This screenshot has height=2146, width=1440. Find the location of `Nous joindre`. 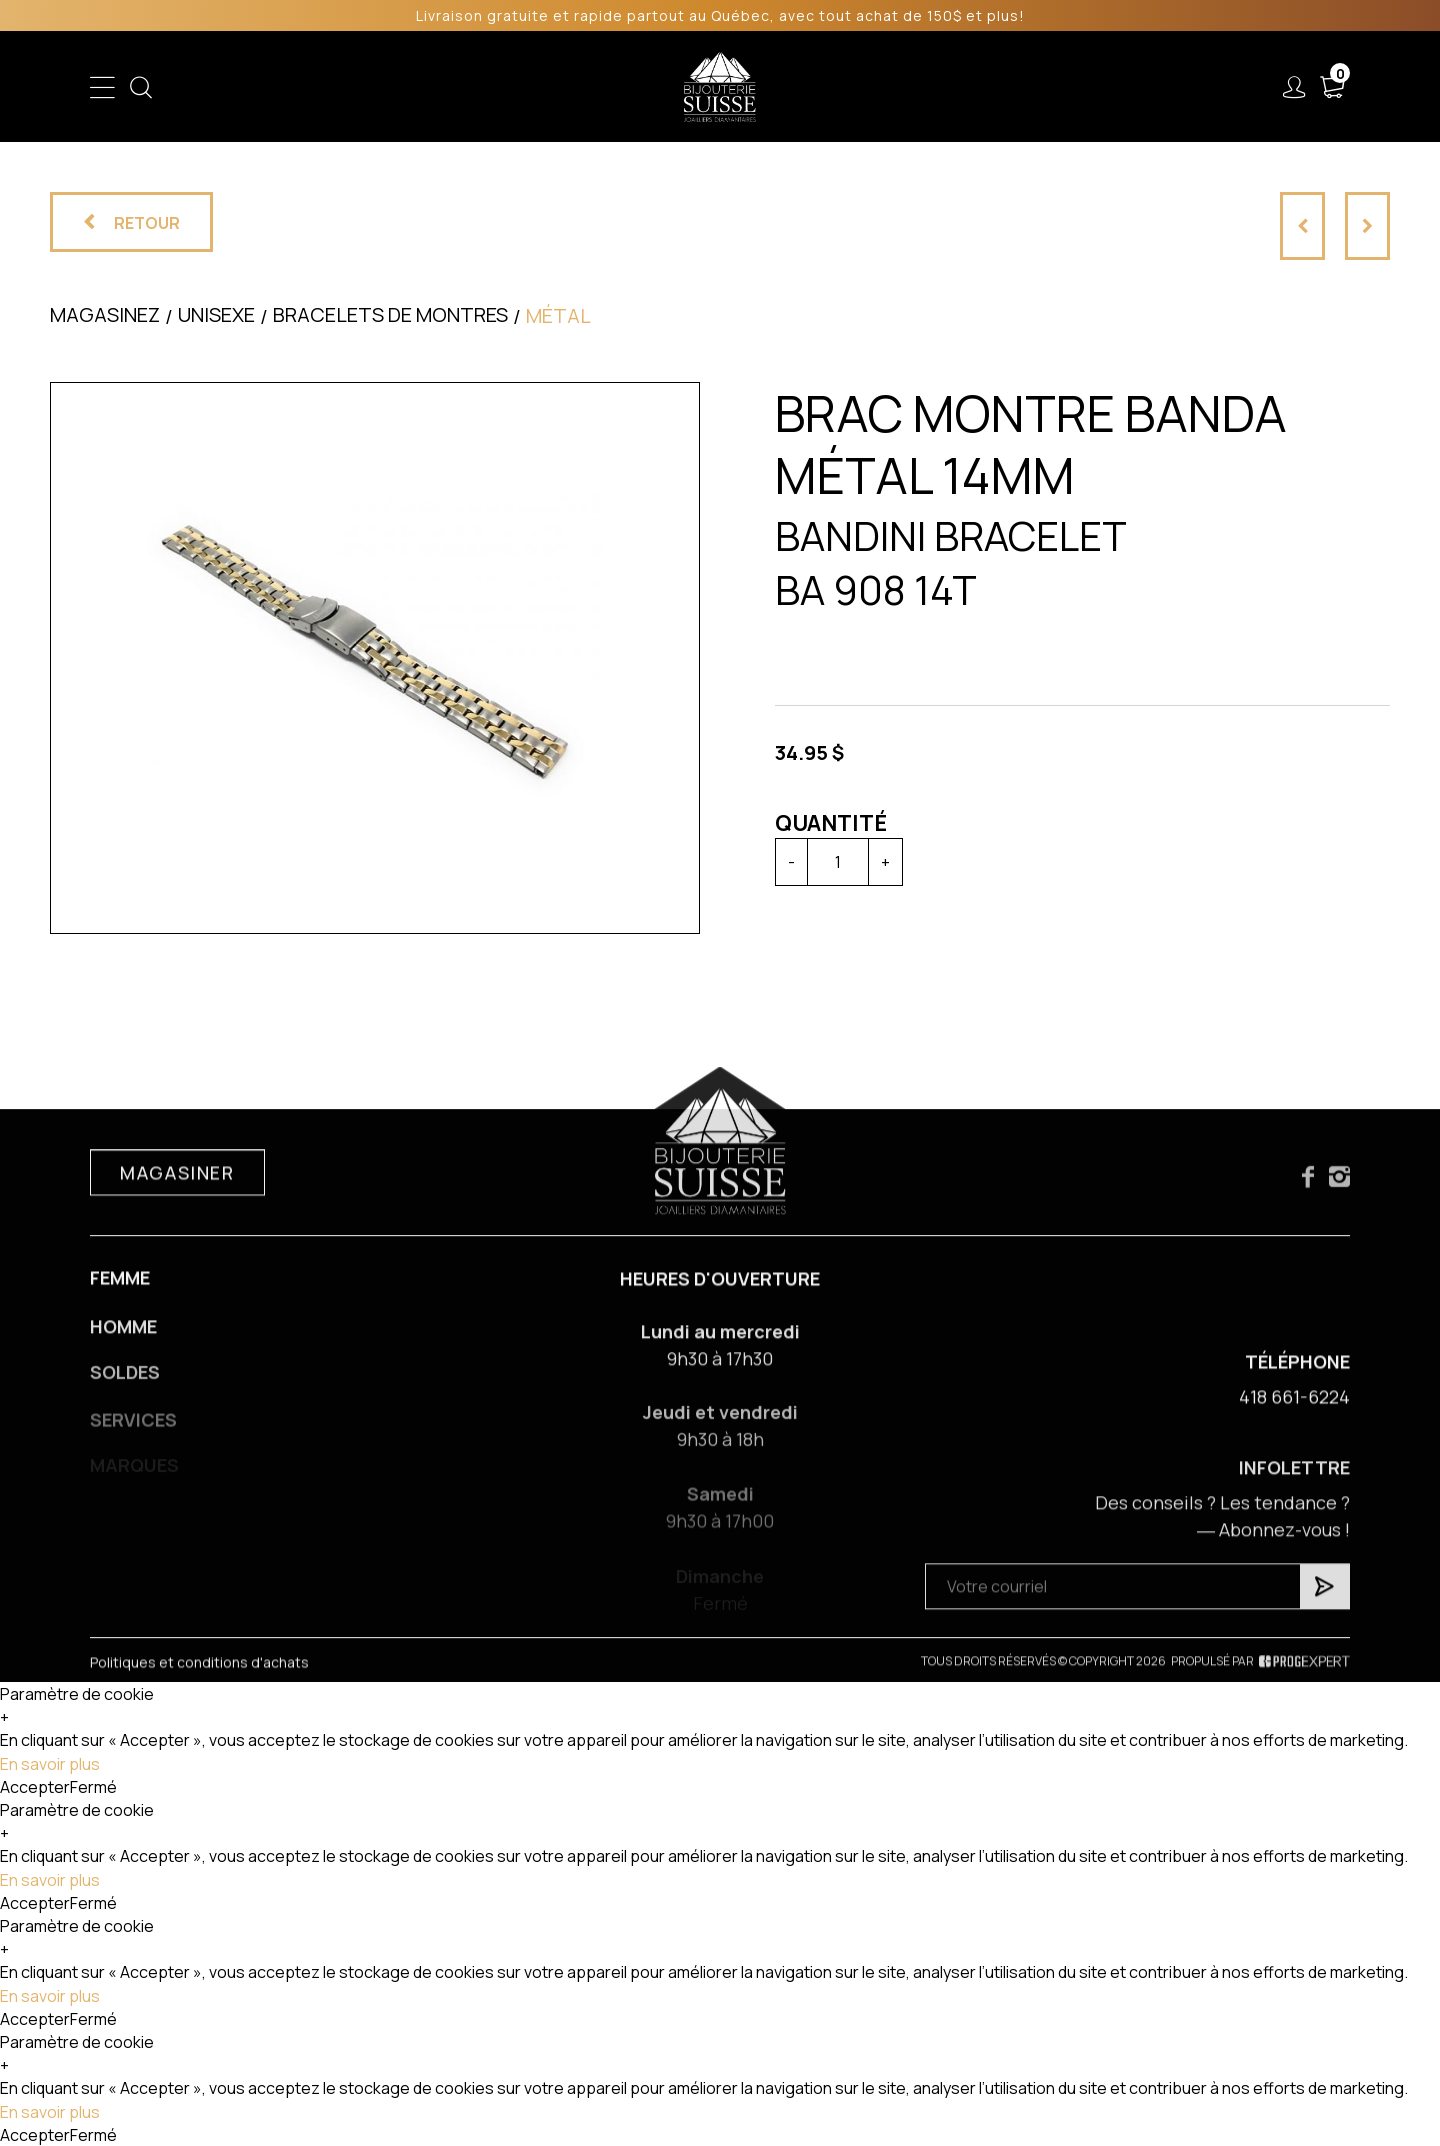

Nous joindre is located at coordinates (1179, 87).